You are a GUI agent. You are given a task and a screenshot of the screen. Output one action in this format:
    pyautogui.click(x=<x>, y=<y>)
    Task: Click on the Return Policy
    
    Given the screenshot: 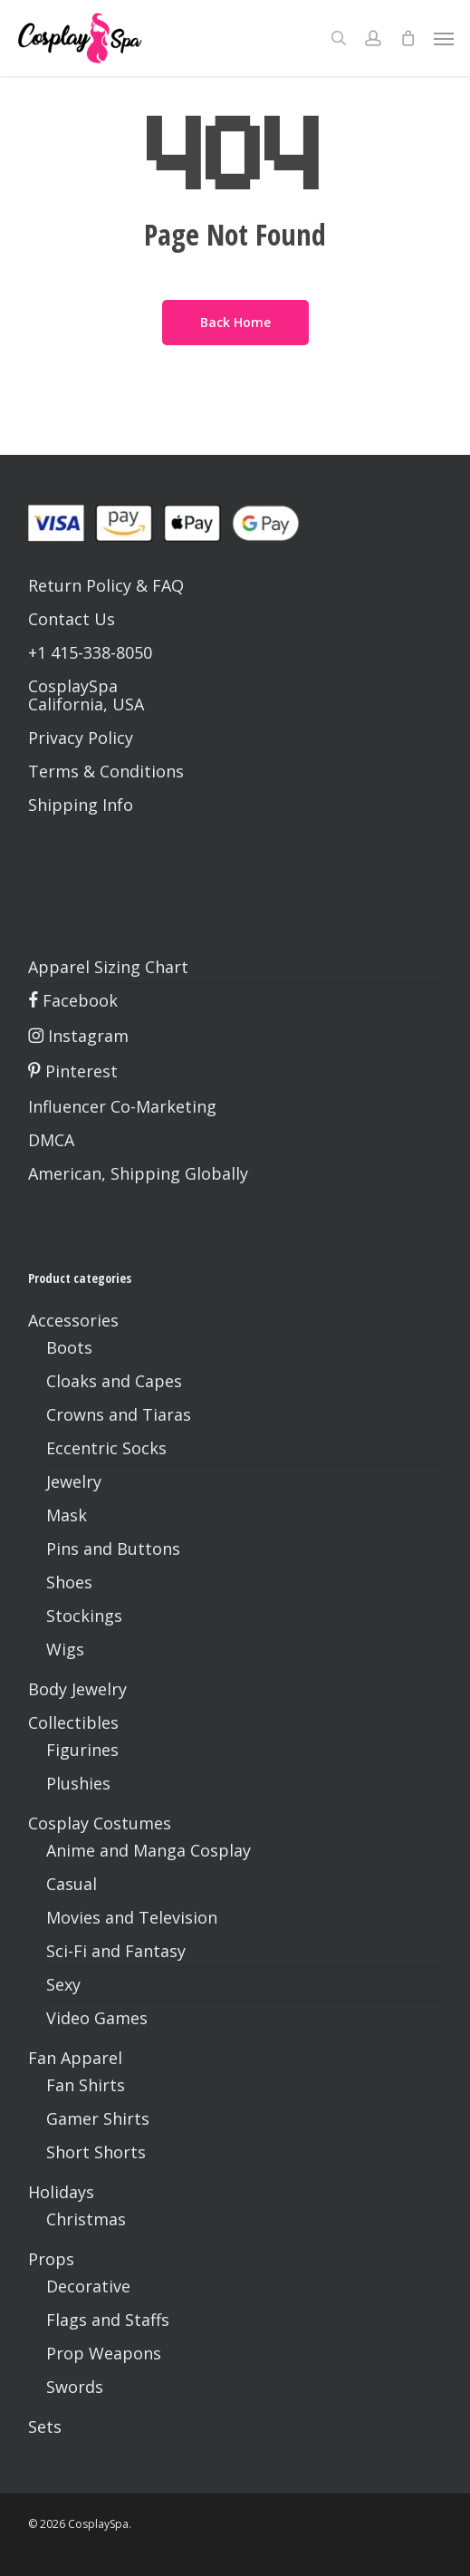 What is the action you would take?
    pyautogui.click(x=79, y=585)
    